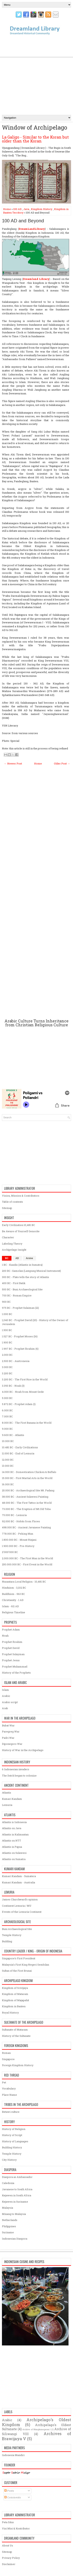 This screenshot has height=2576, width=73. Describe the element at coordinates (13, 1612) in the screenshot. I see `Religious Timeline` at that location.